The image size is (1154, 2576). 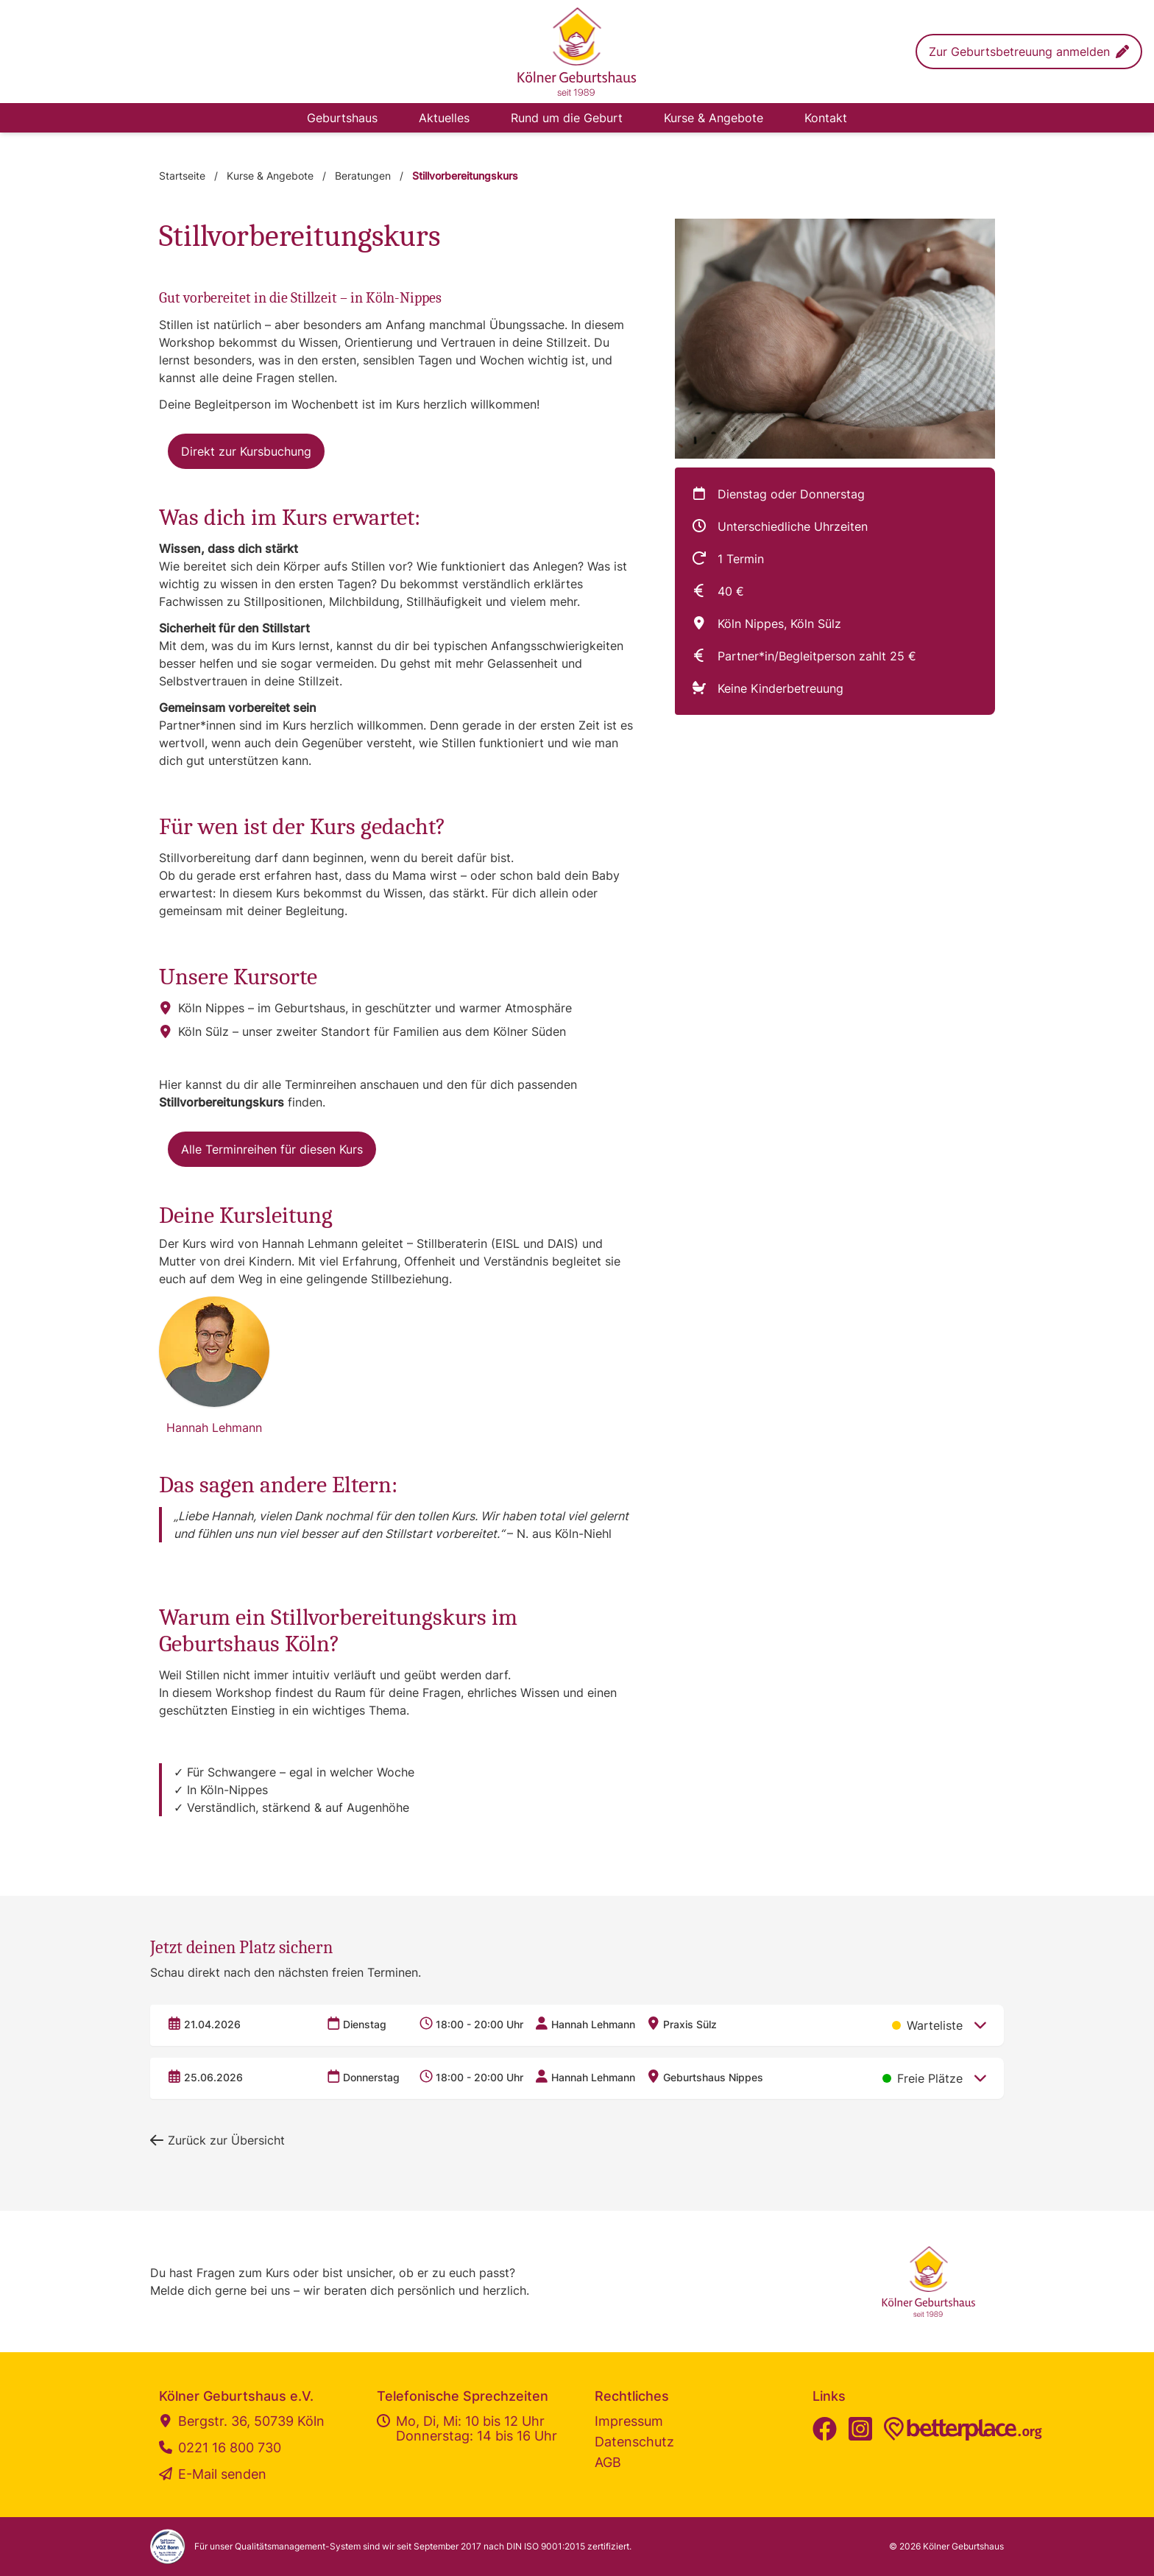 What do you see at coordinates (825, 117) in the screenshot?
I see `Kontakt` at bounding box center [825, 117].